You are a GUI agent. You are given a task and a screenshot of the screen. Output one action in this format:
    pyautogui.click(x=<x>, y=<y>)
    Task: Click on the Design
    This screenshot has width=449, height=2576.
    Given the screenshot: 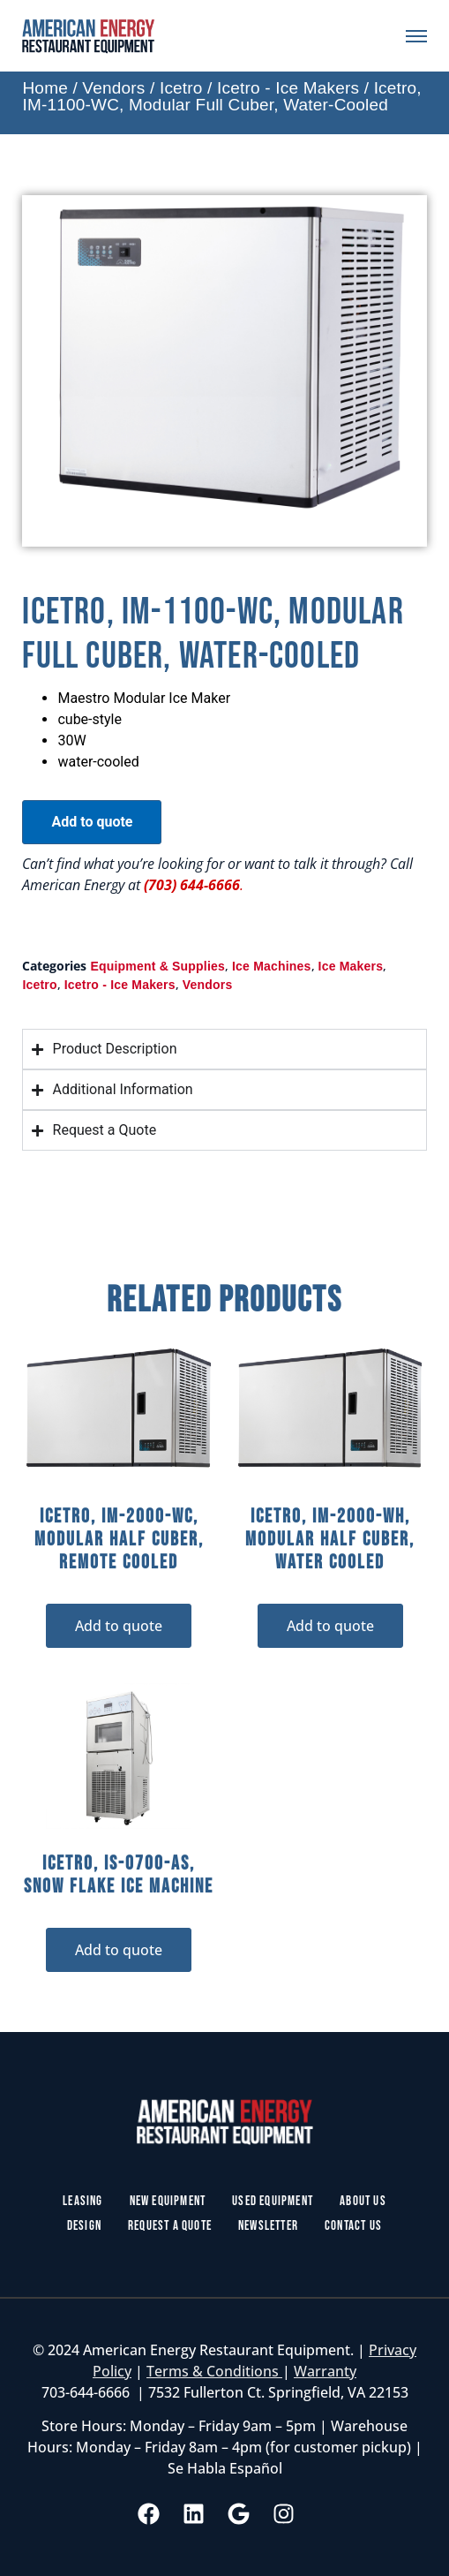 What is the action you would take?
    pyautogui.click(x=84, y=2225)
    